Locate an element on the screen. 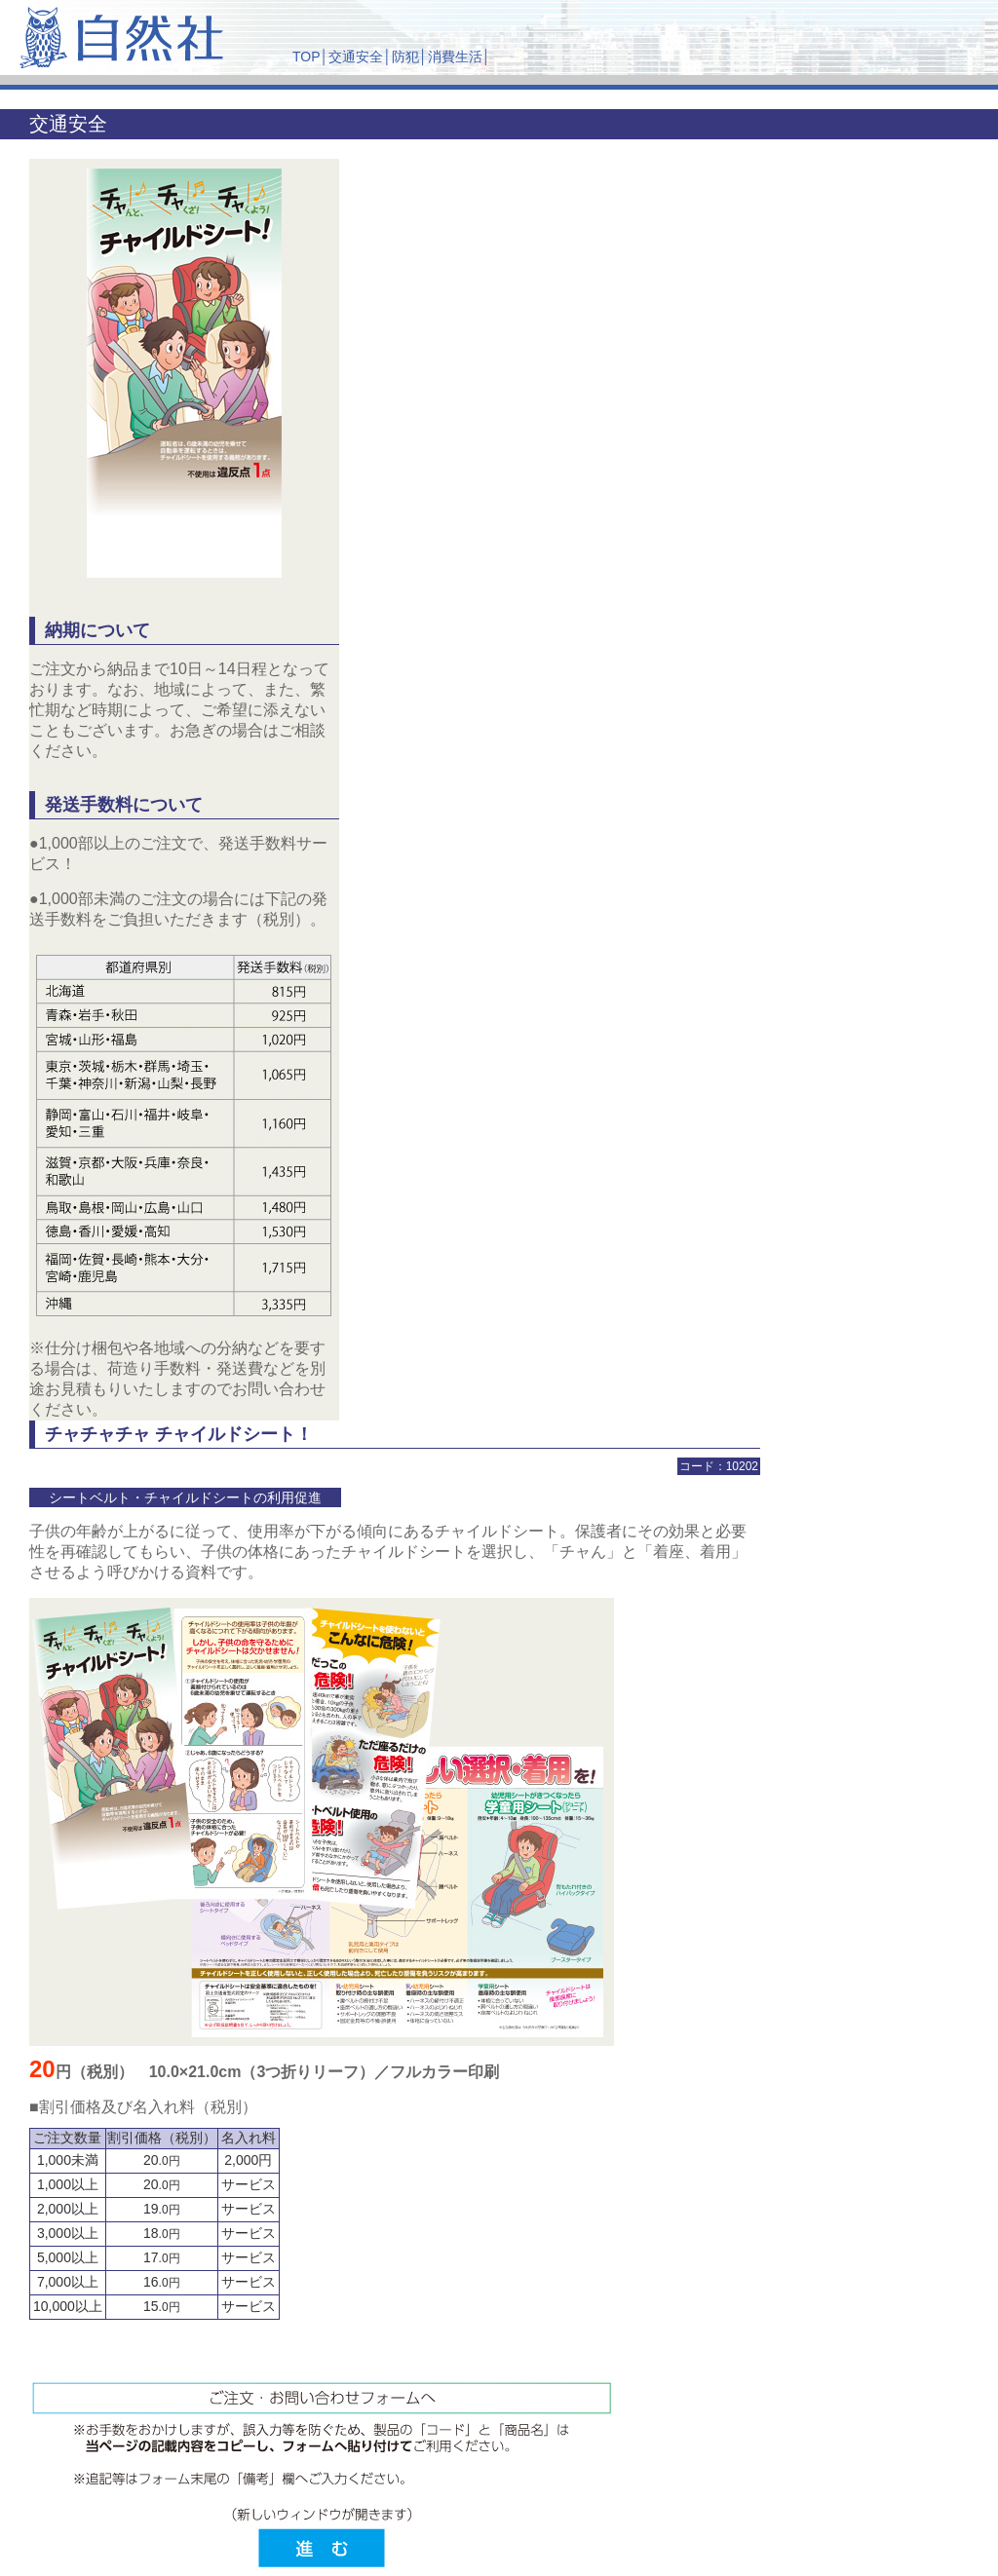 This screenshot has width=998, height=2576. 消費生活 is located at coordinates (455, 56).